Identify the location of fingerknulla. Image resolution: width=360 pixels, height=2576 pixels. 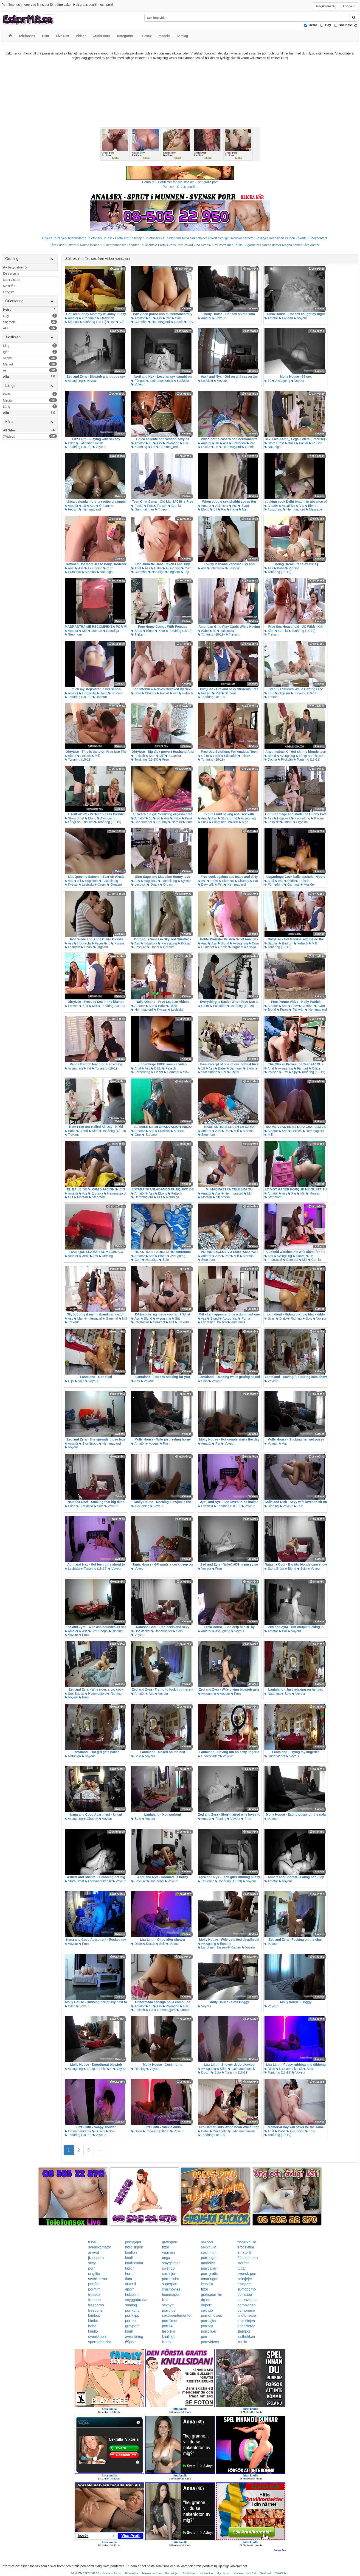
(246, 2242).